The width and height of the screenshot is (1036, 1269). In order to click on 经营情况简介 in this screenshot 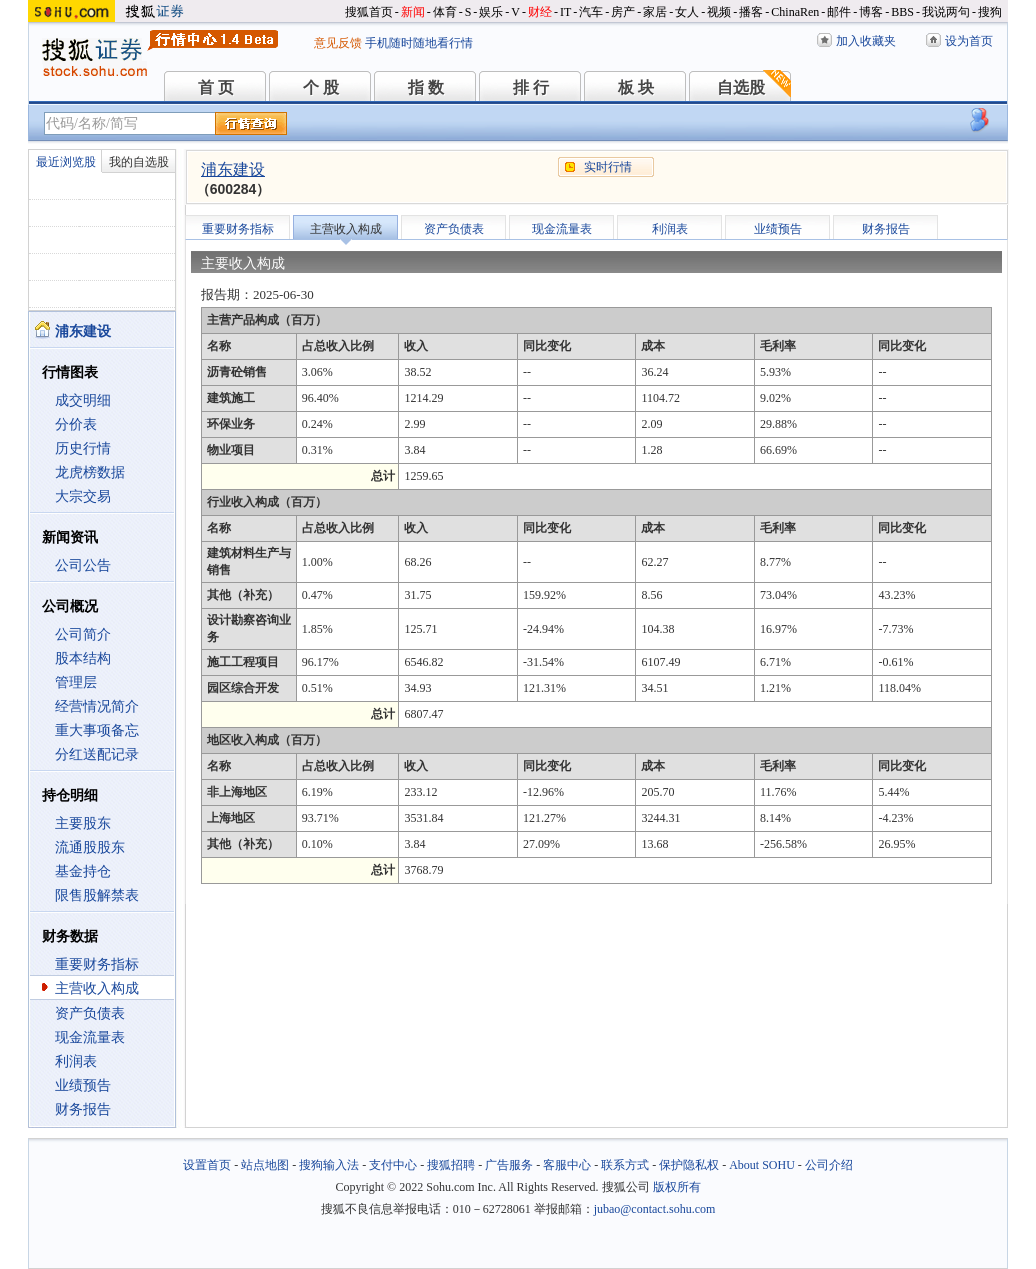, I will do `click(97, 706)`.